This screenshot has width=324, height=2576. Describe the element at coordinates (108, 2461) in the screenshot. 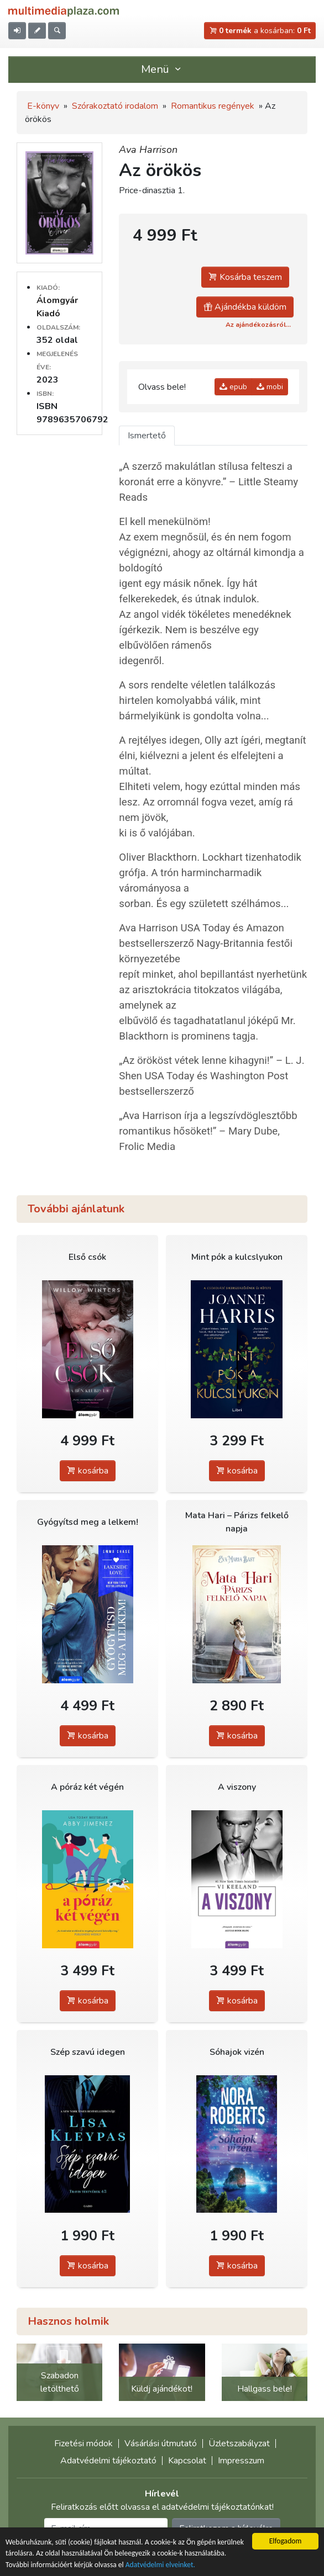

I see `Adatvédelmi tájékoztató` at that location.